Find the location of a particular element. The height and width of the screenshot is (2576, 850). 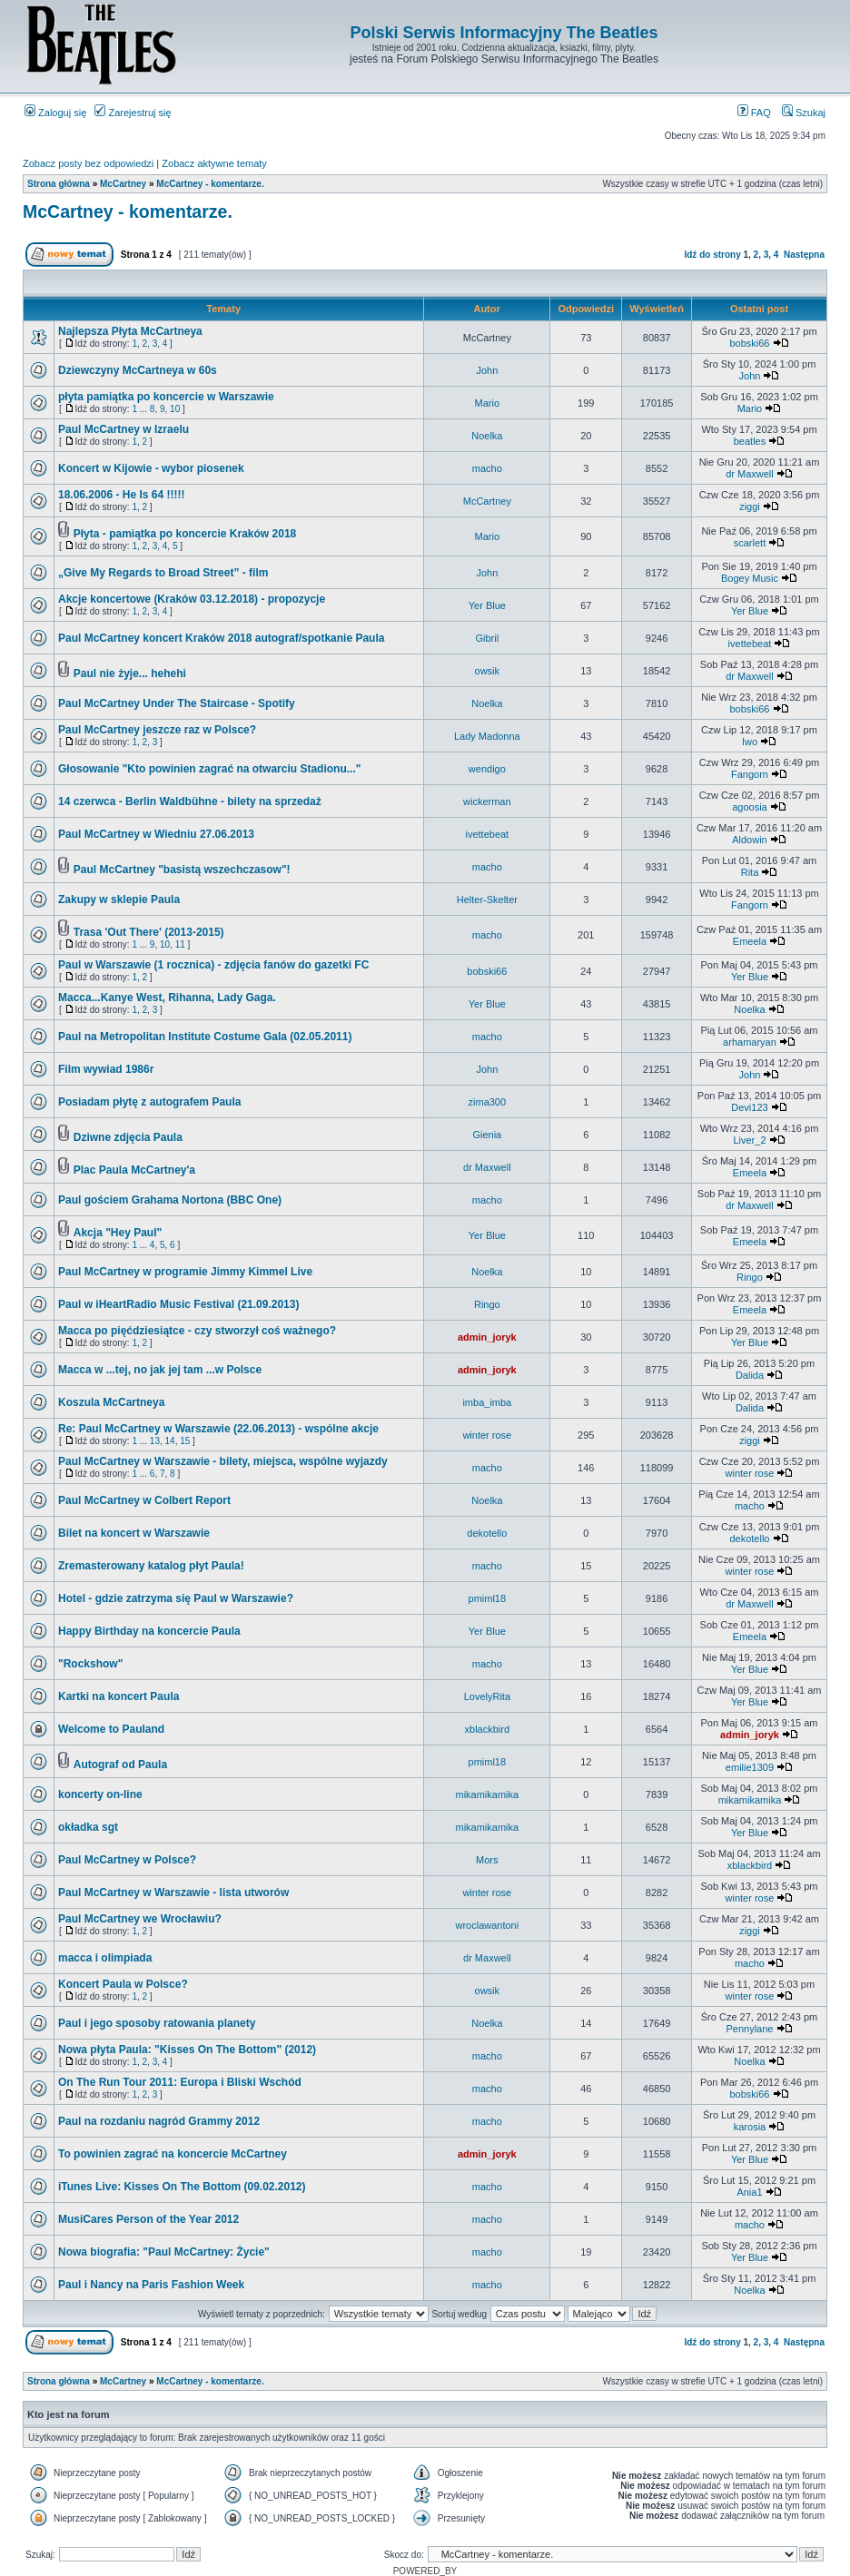

Paul McCartney w programie Jimmy Kimmel Live is located at coordinates (185, 1271).